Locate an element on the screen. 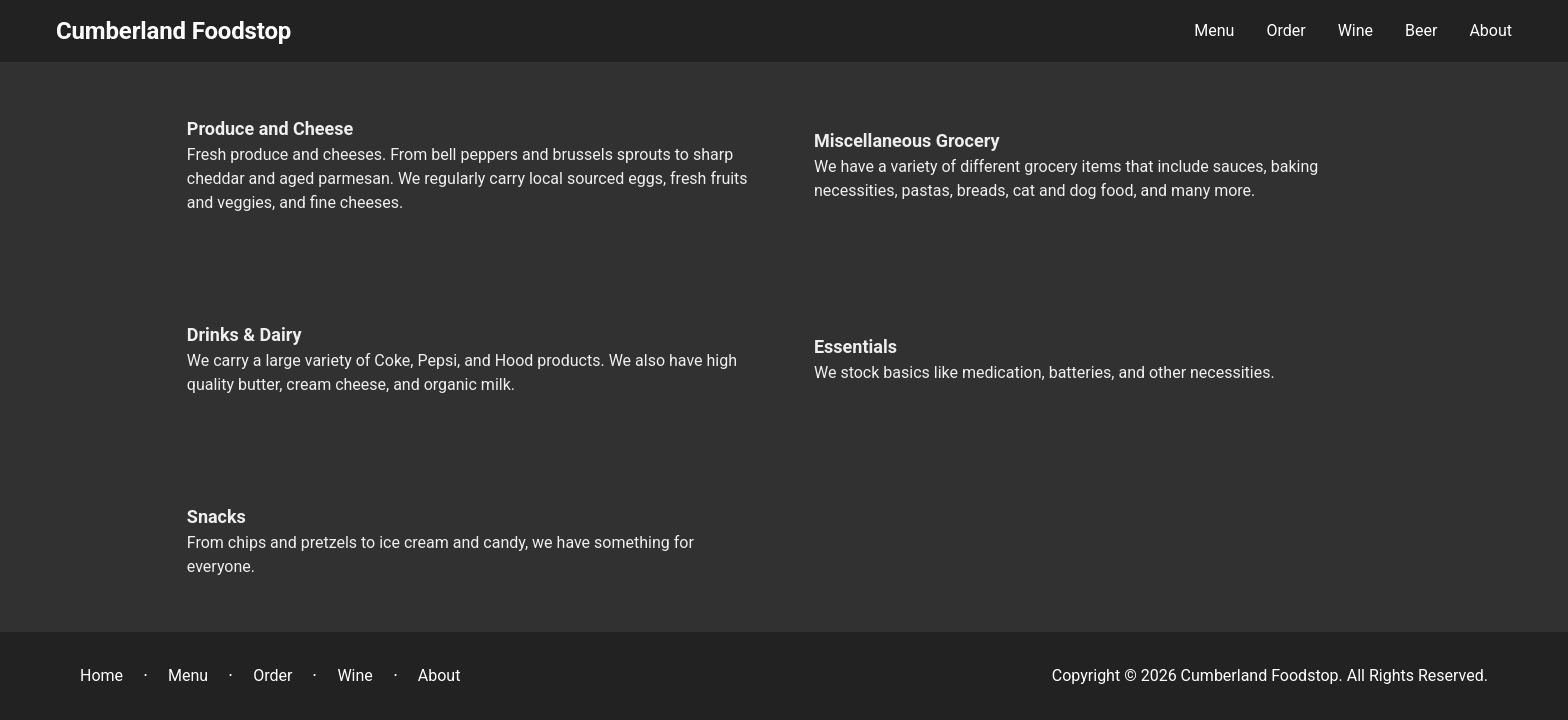  Order is located at coordinates (272, 675).